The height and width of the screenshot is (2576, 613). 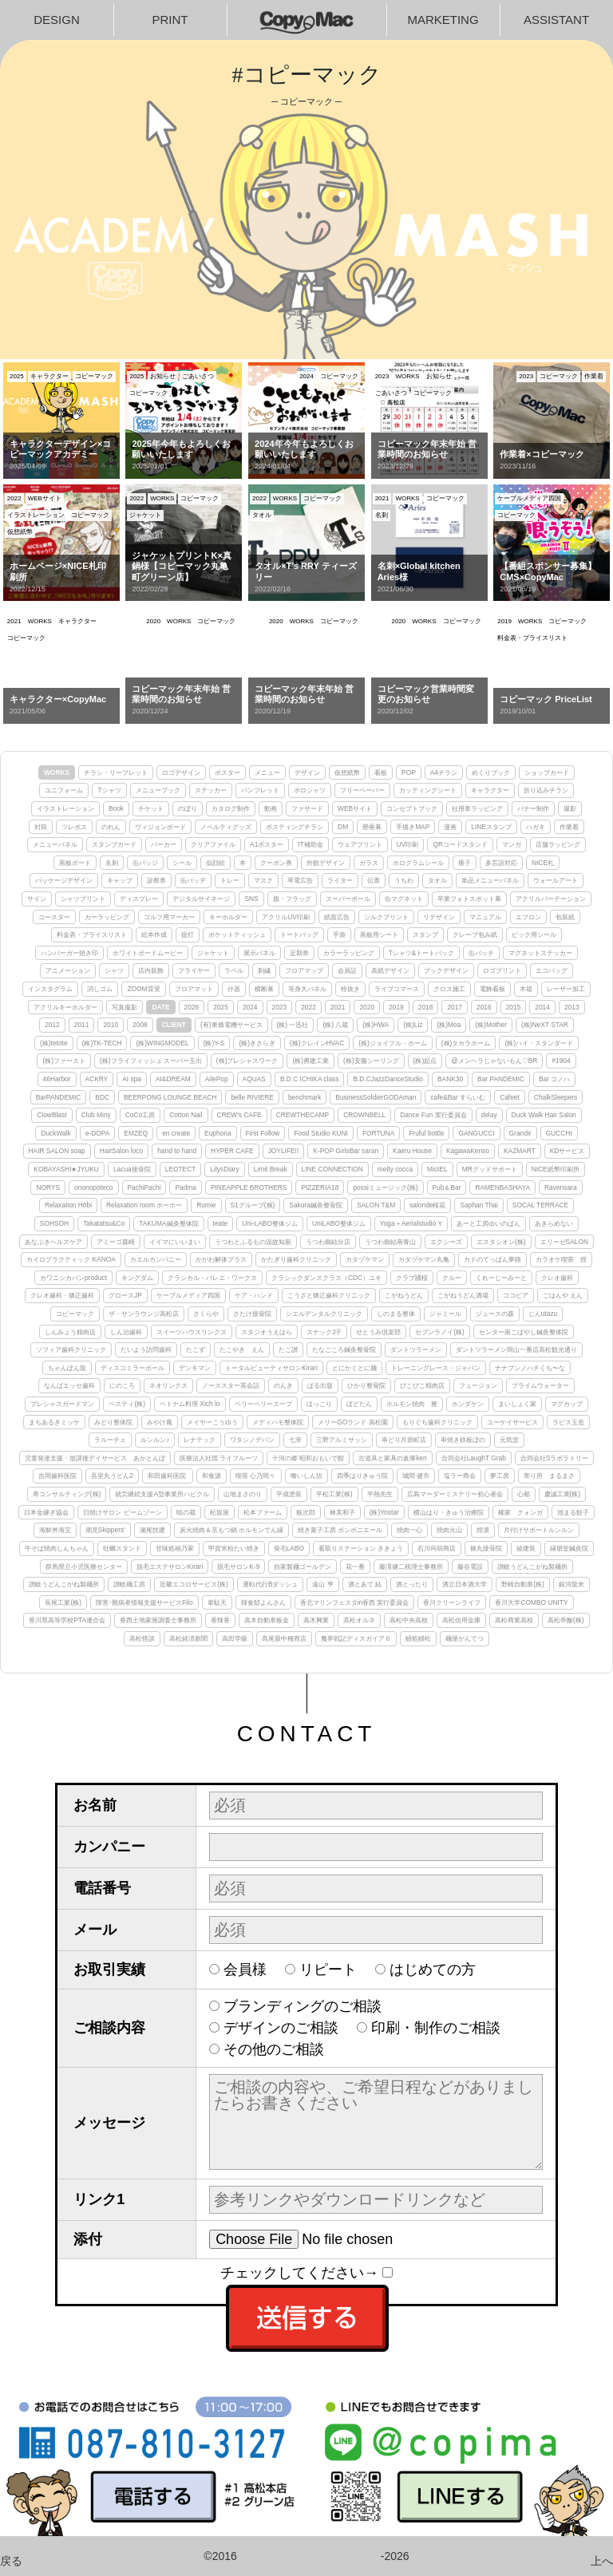 What do you see at coordinates (271, 1368) in the screenshot?
I see `トータルビューティサロンKirari` at bounding box center [271, 1368].